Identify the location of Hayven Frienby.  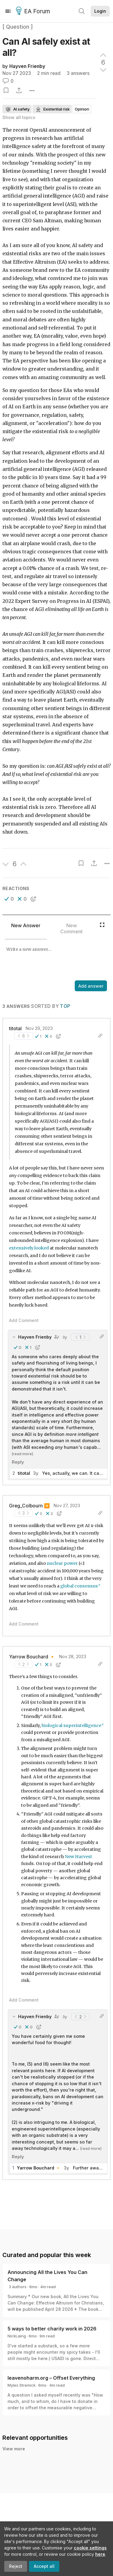
(27, 66).